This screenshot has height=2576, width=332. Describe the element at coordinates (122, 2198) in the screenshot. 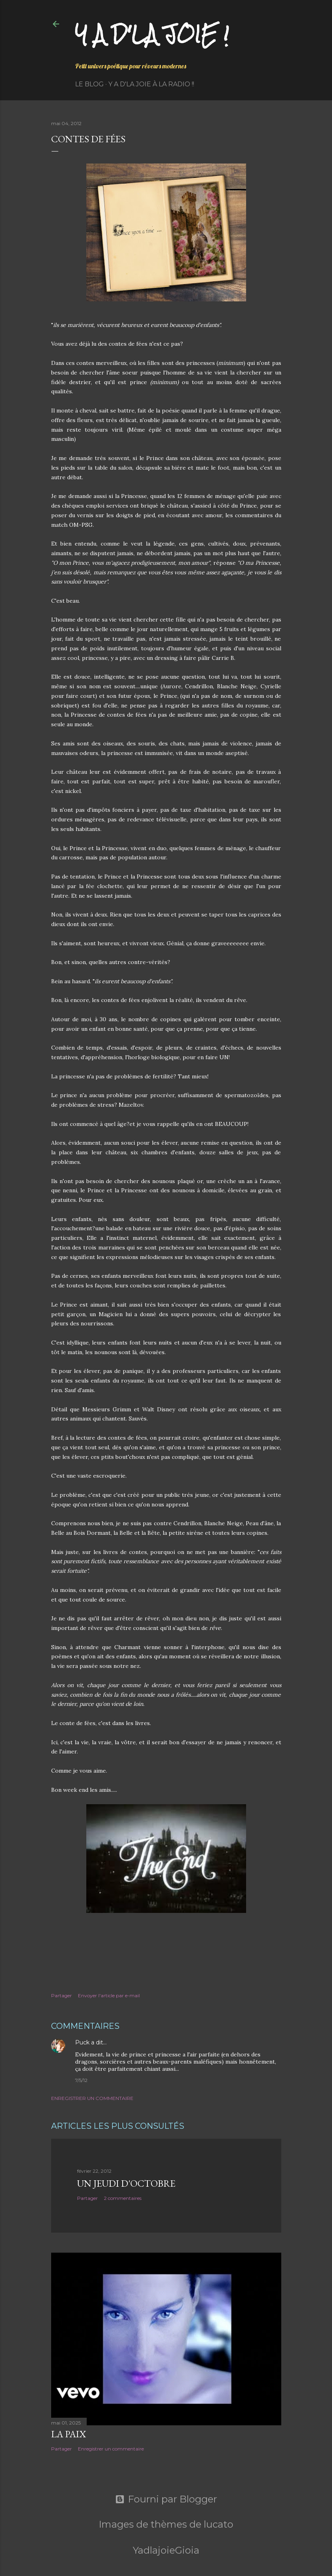

I see `2 commentaires` at that location.